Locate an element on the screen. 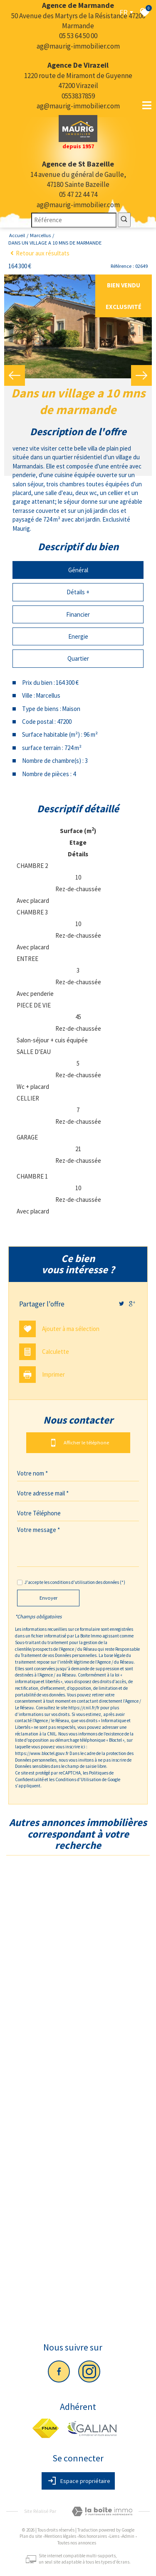 Image resolution: width=156 pixels, height=2576 pixels. Conditions d'Utilisation is located at coordinates (78, 1779).